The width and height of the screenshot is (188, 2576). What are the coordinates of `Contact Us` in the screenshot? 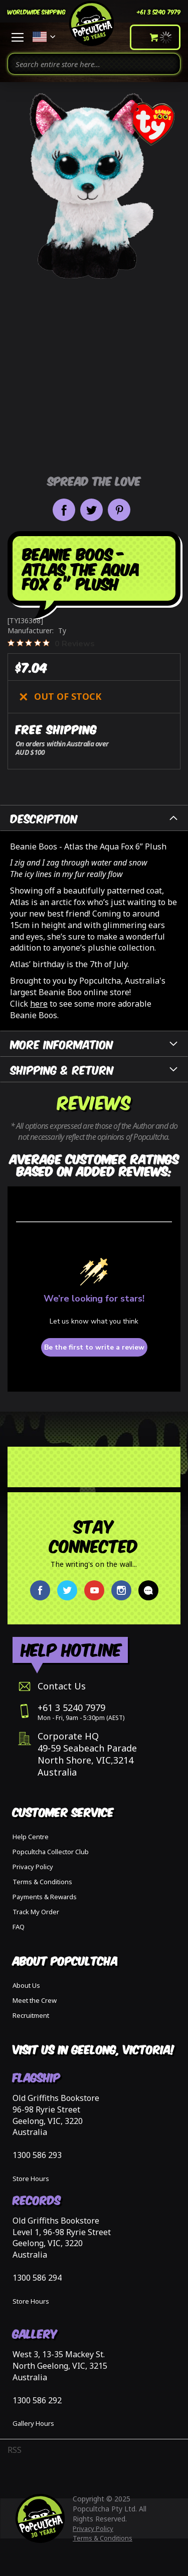 It's located at (62, 1686).